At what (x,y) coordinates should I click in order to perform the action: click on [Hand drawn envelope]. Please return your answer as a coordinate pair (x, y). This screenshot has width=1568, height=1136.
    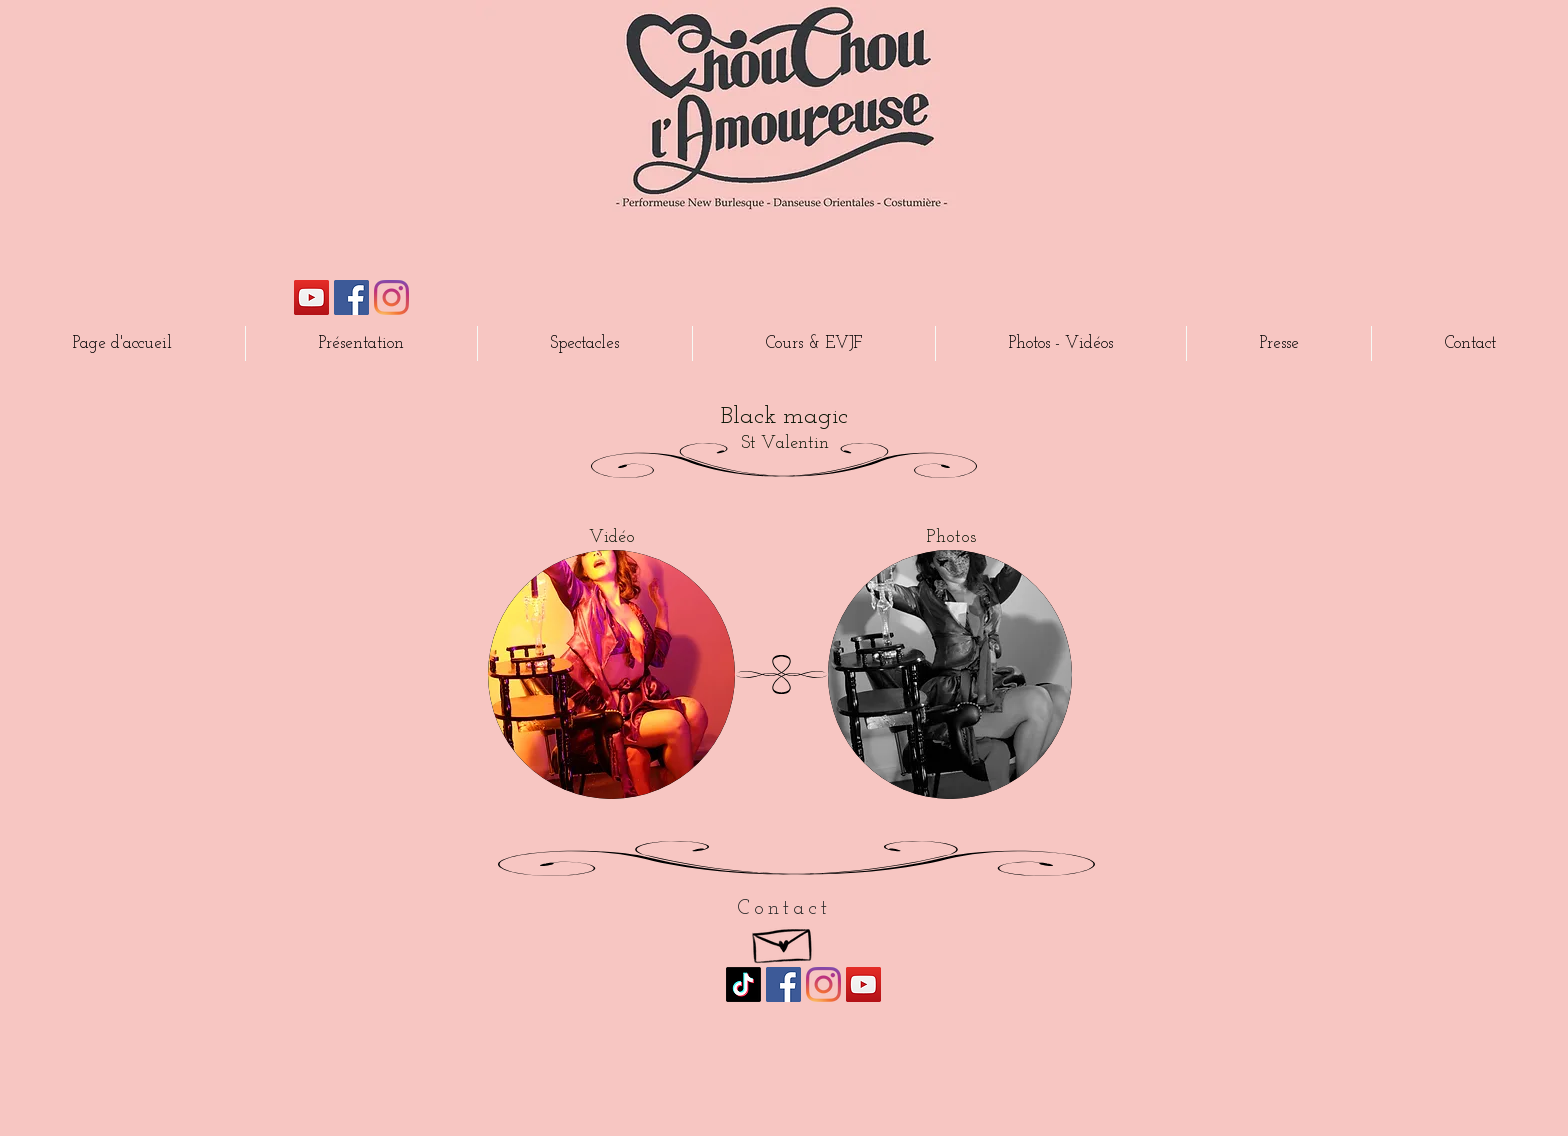
    Looking at the image, I should click on (783, 941).